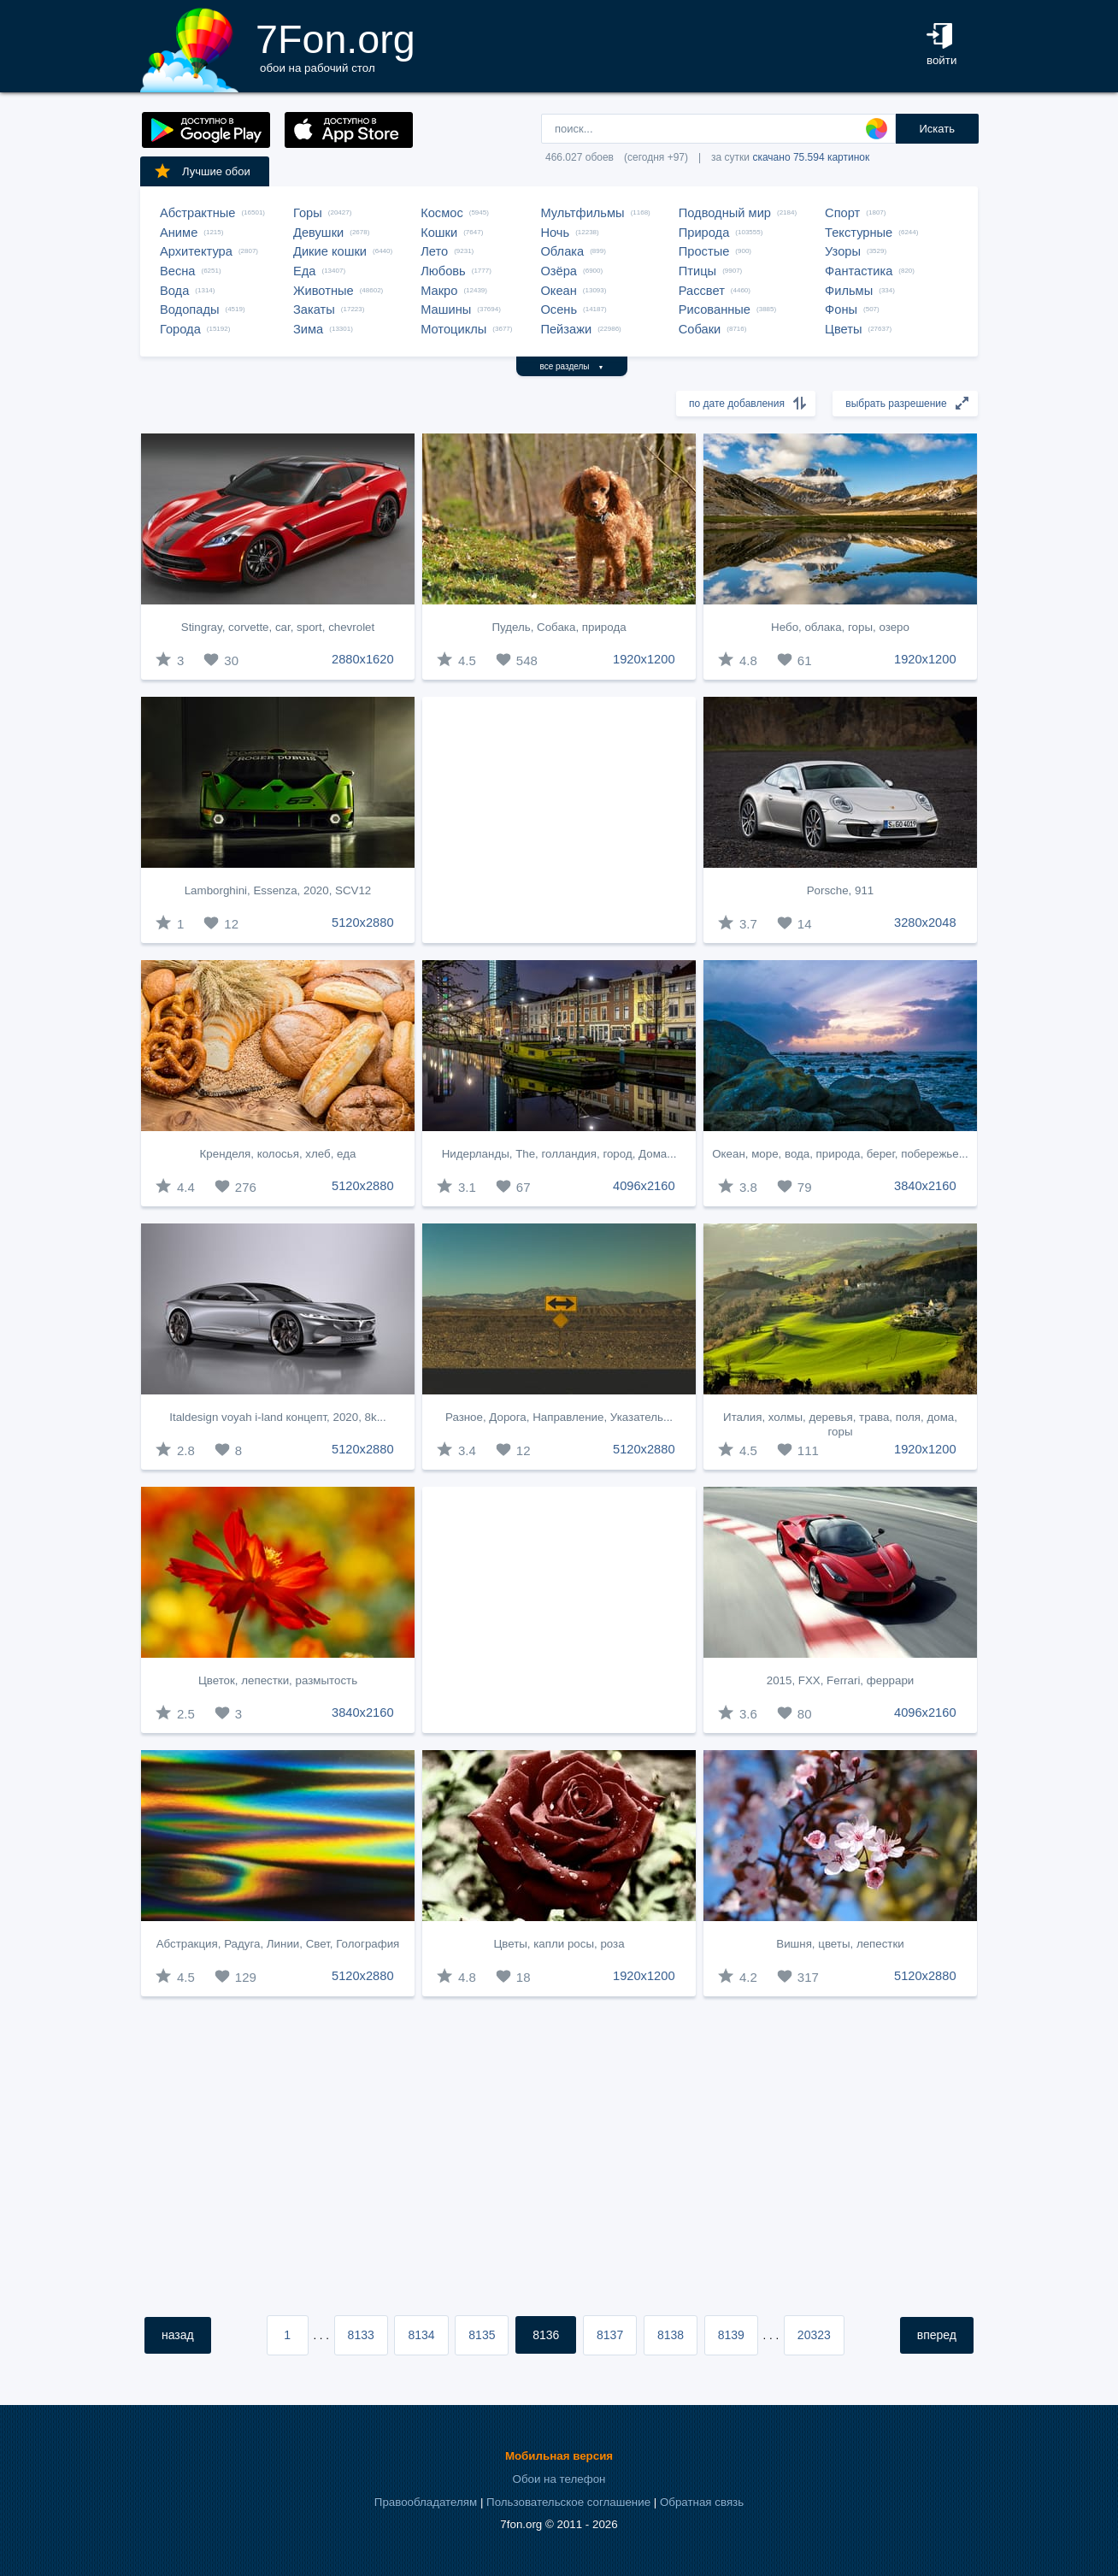 The image size is (1118, 2576). I want to click on Фильмы, so click(849, 291).